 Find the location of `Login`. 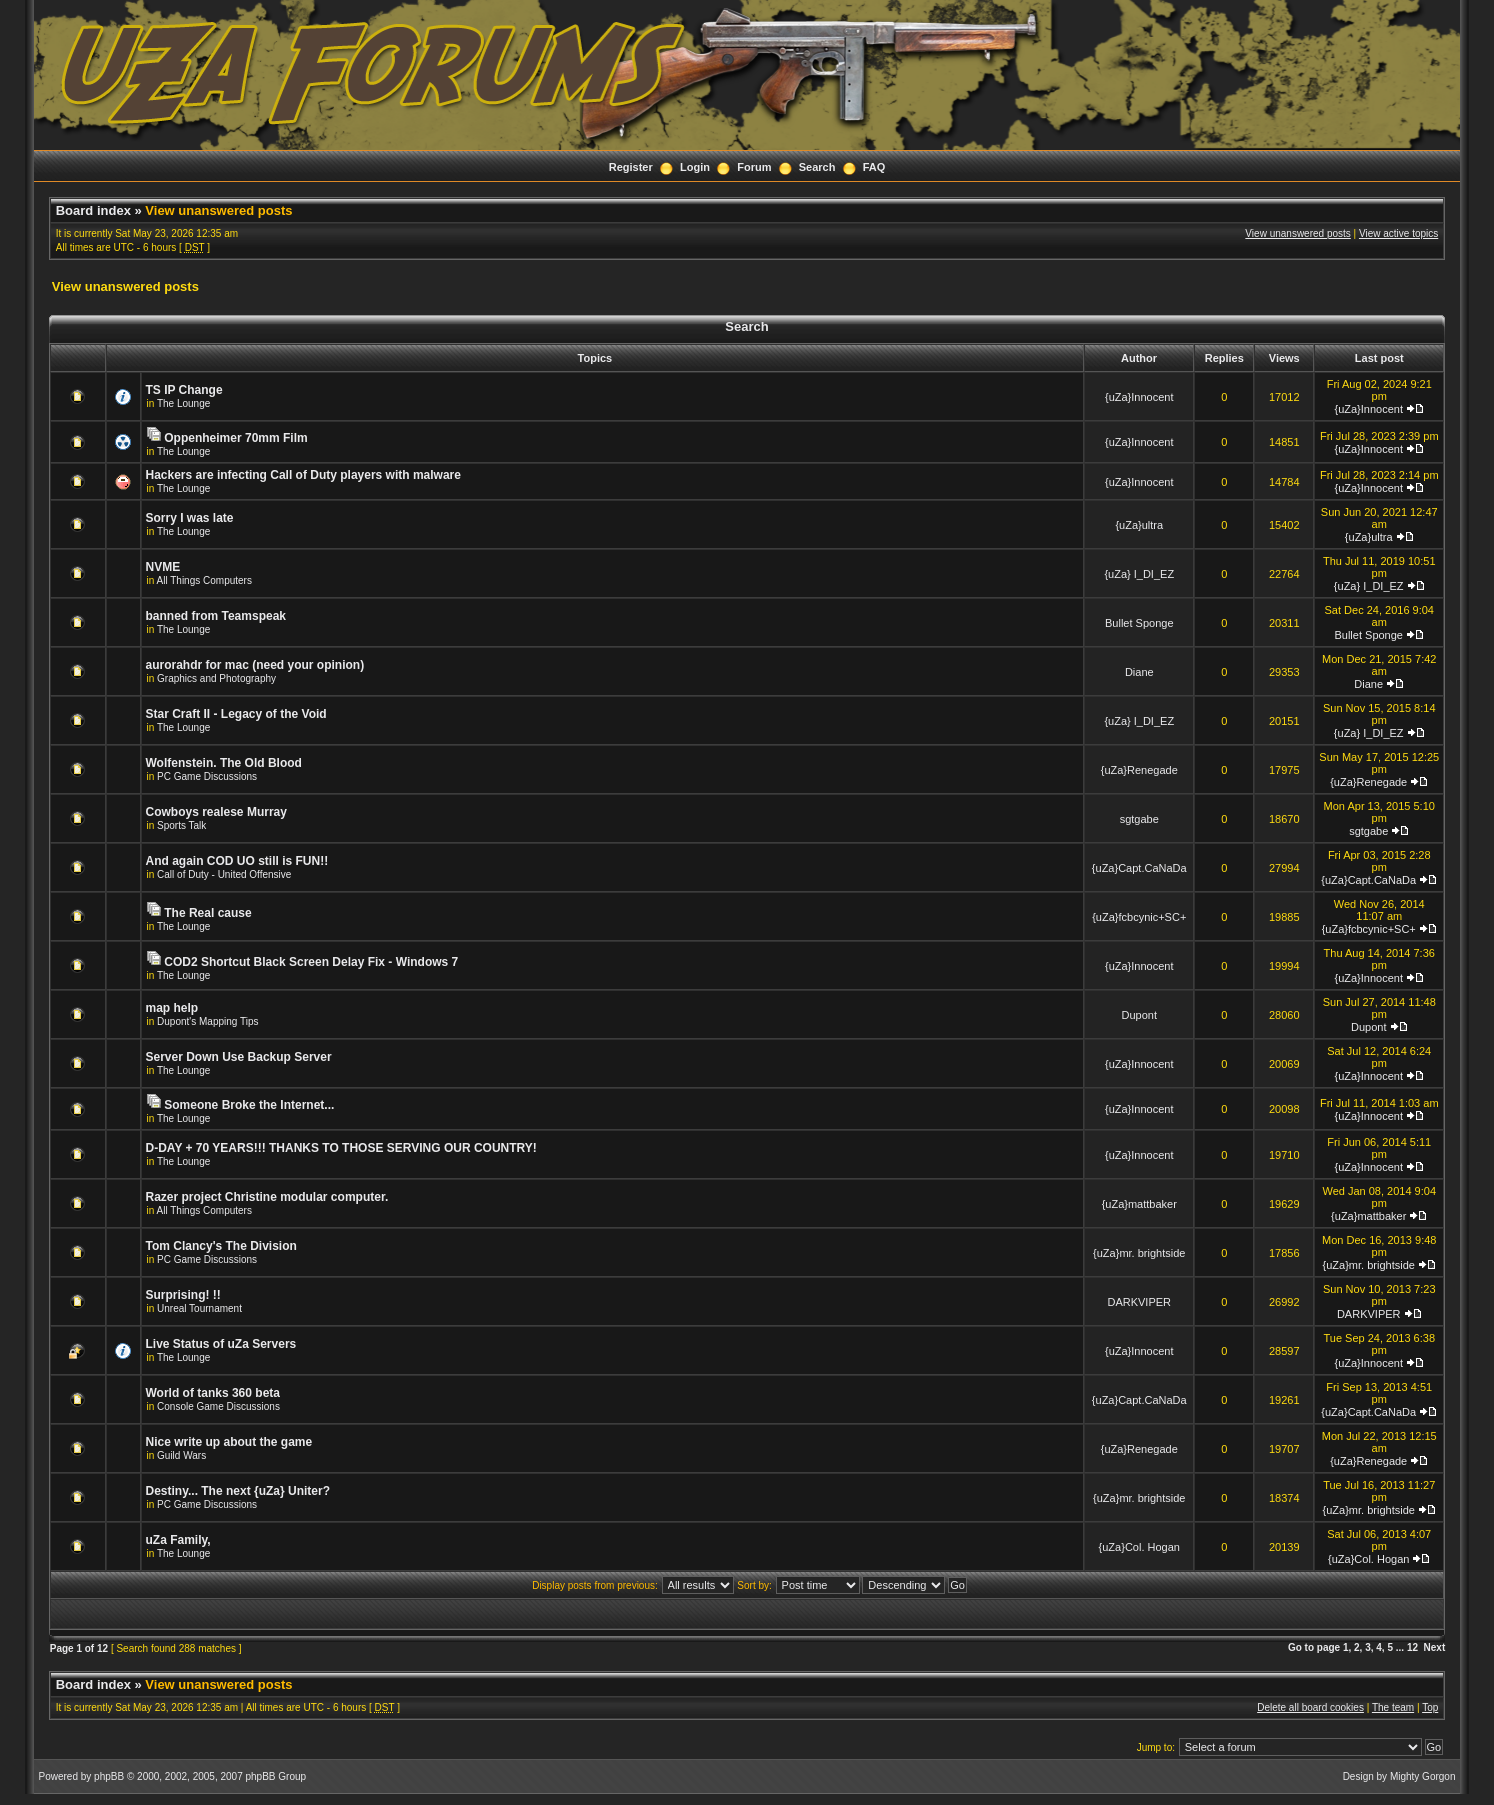

Login is located at coordinates (695, 167).